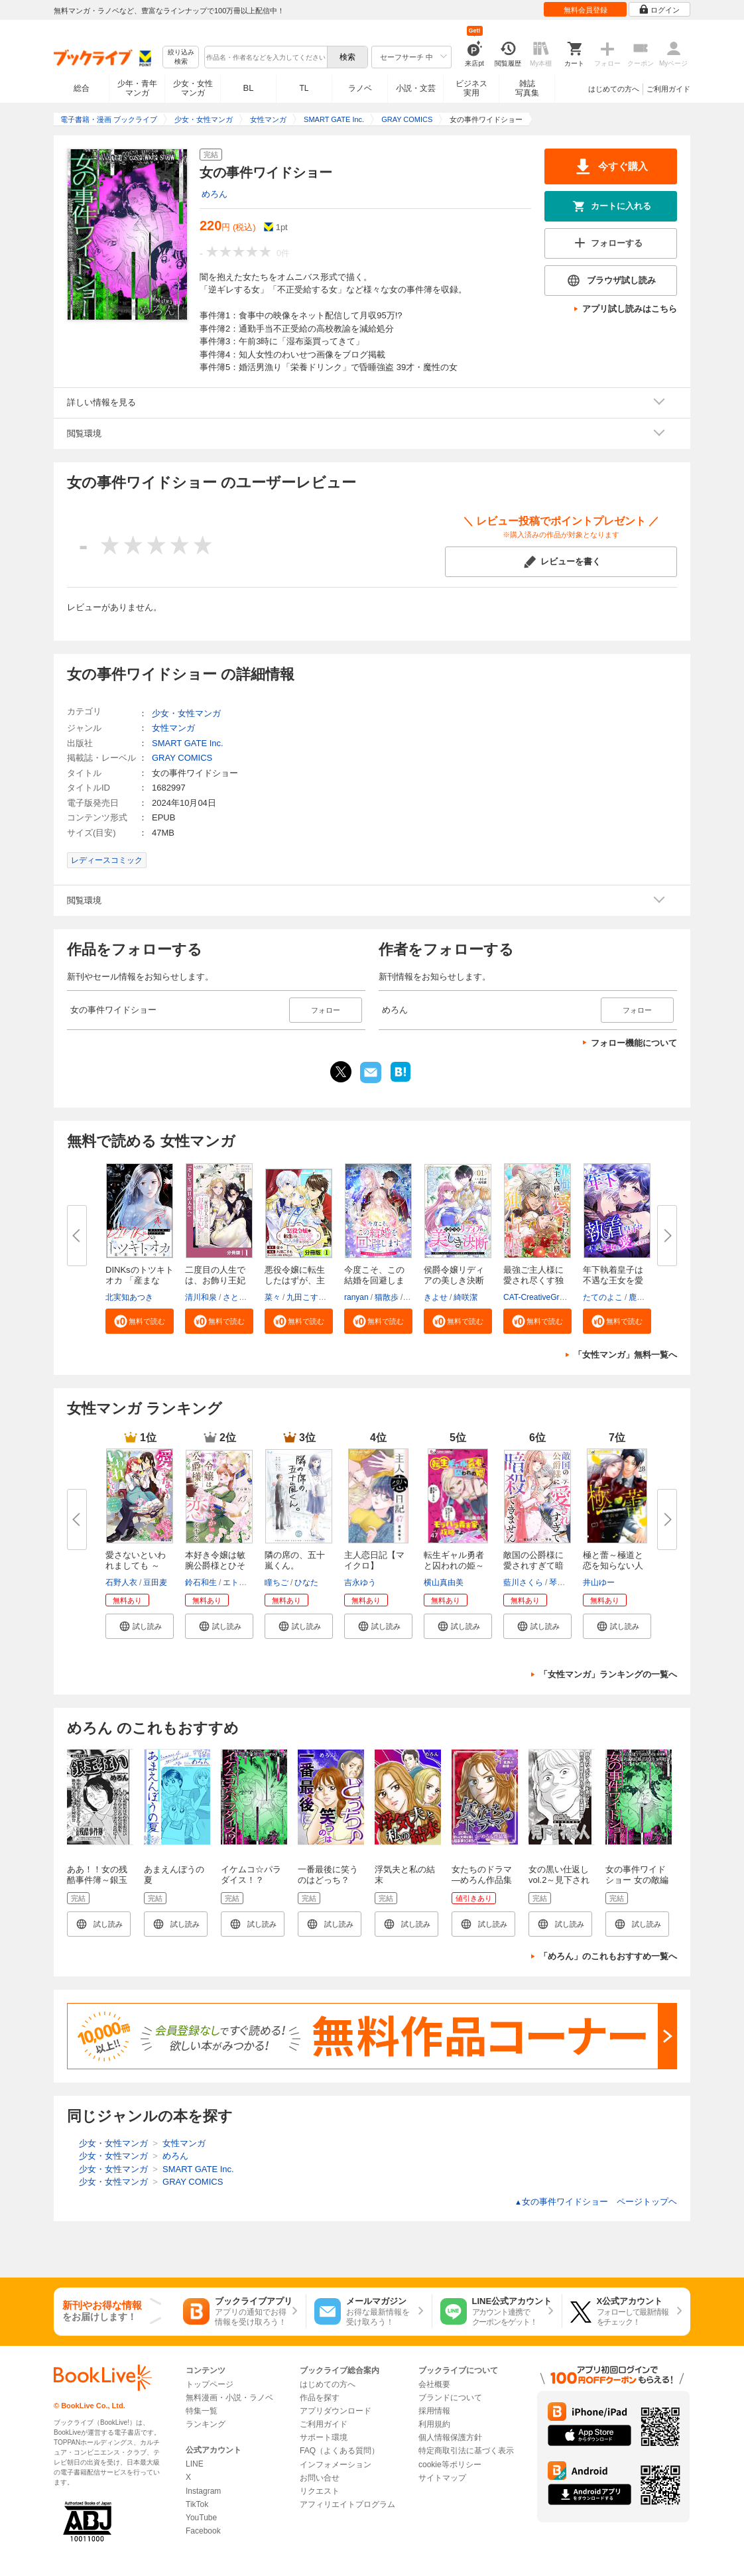  I want to click on 豆田麦, so click(155, 1582).